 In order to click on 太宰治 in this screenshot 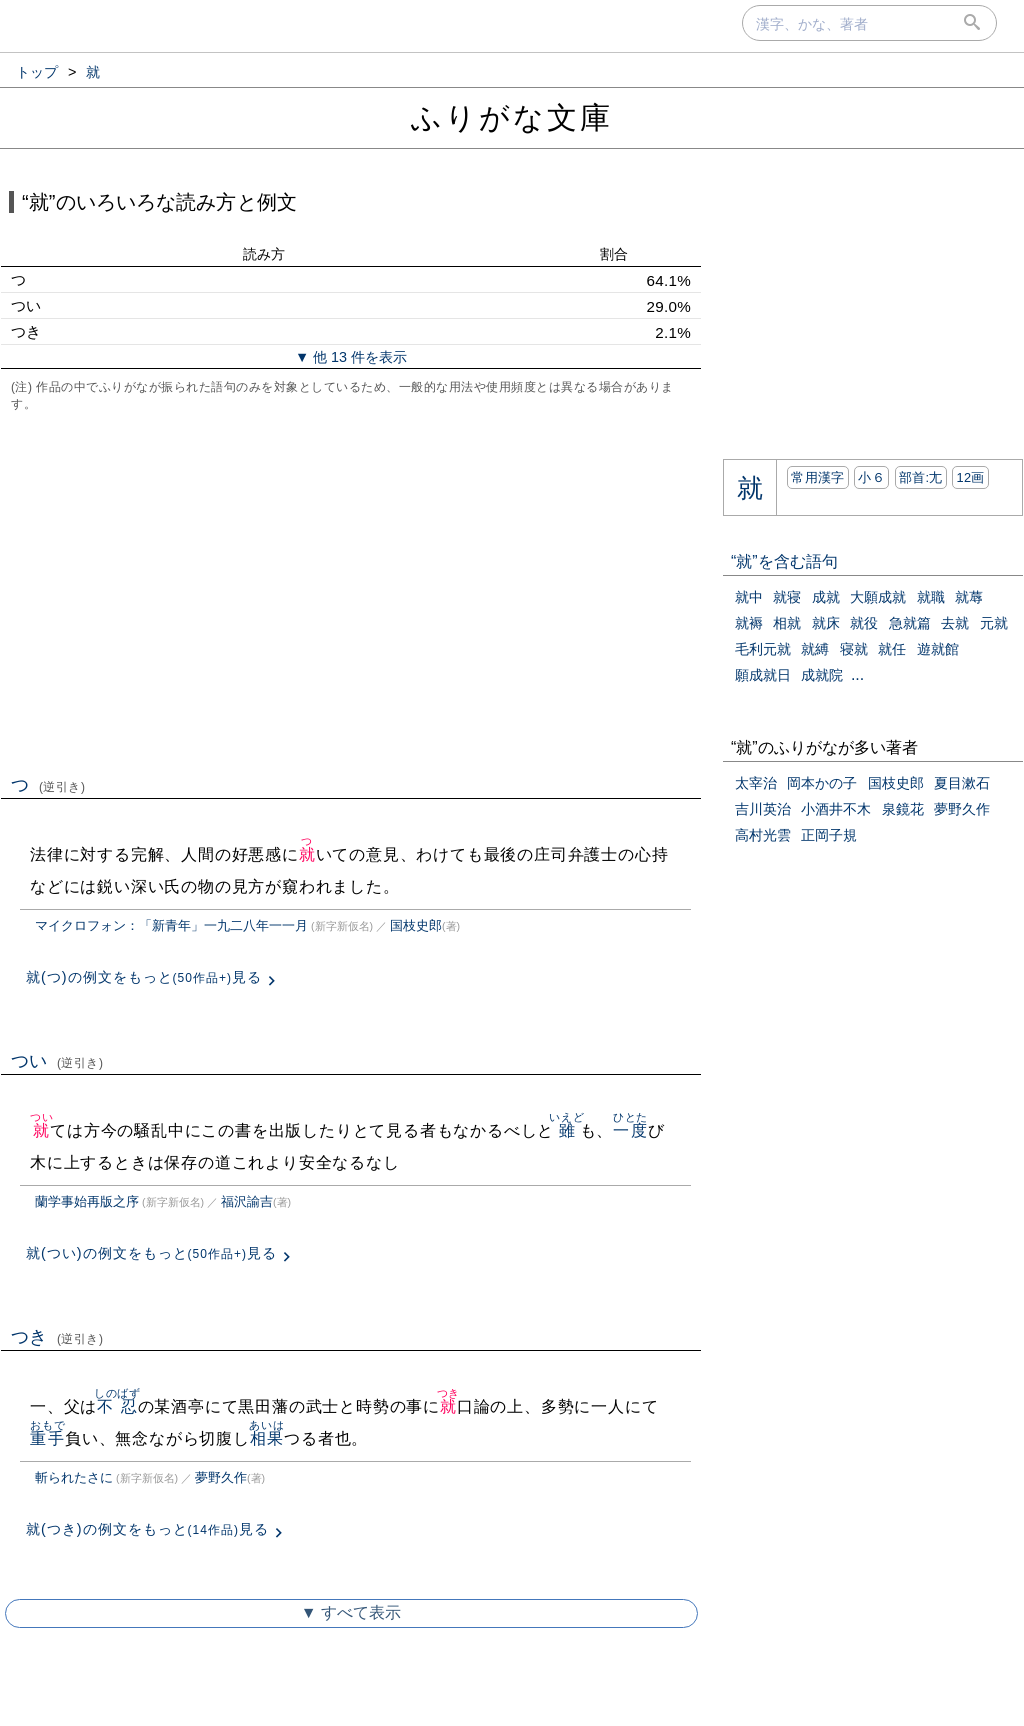, I will do `click(756, 783)`.